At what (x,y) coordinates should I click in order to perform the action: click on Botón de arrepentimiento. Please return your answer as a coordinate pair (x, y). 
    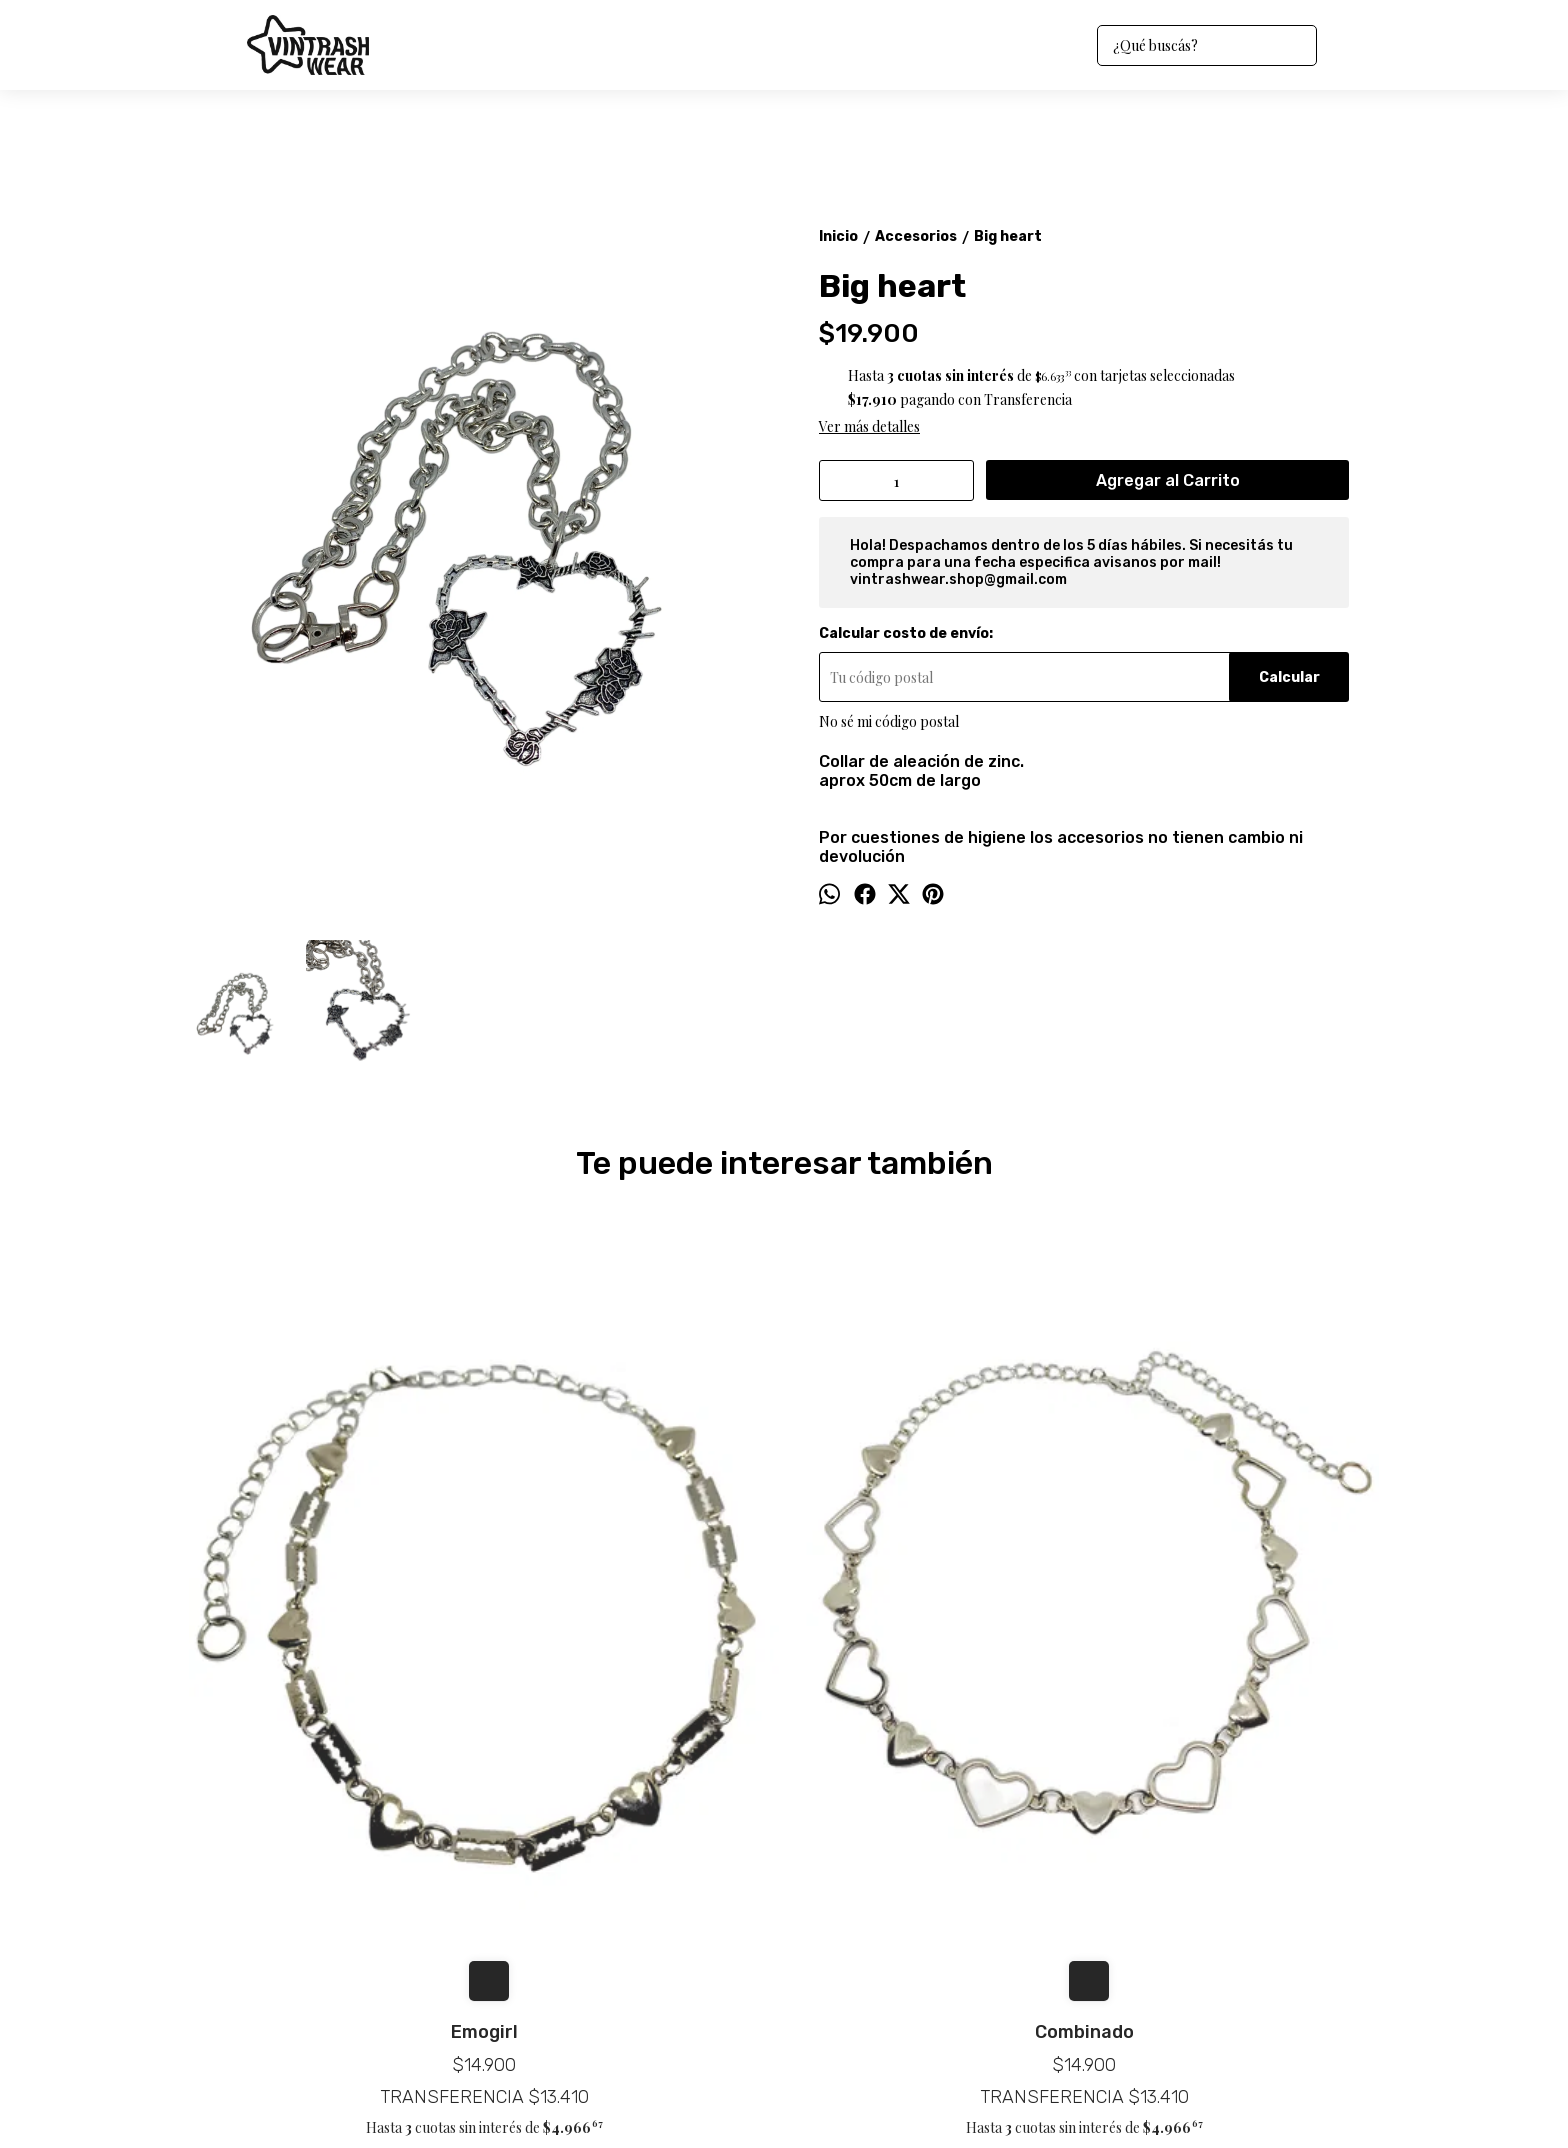
    Looking at the image, I should click on (794, 2090).